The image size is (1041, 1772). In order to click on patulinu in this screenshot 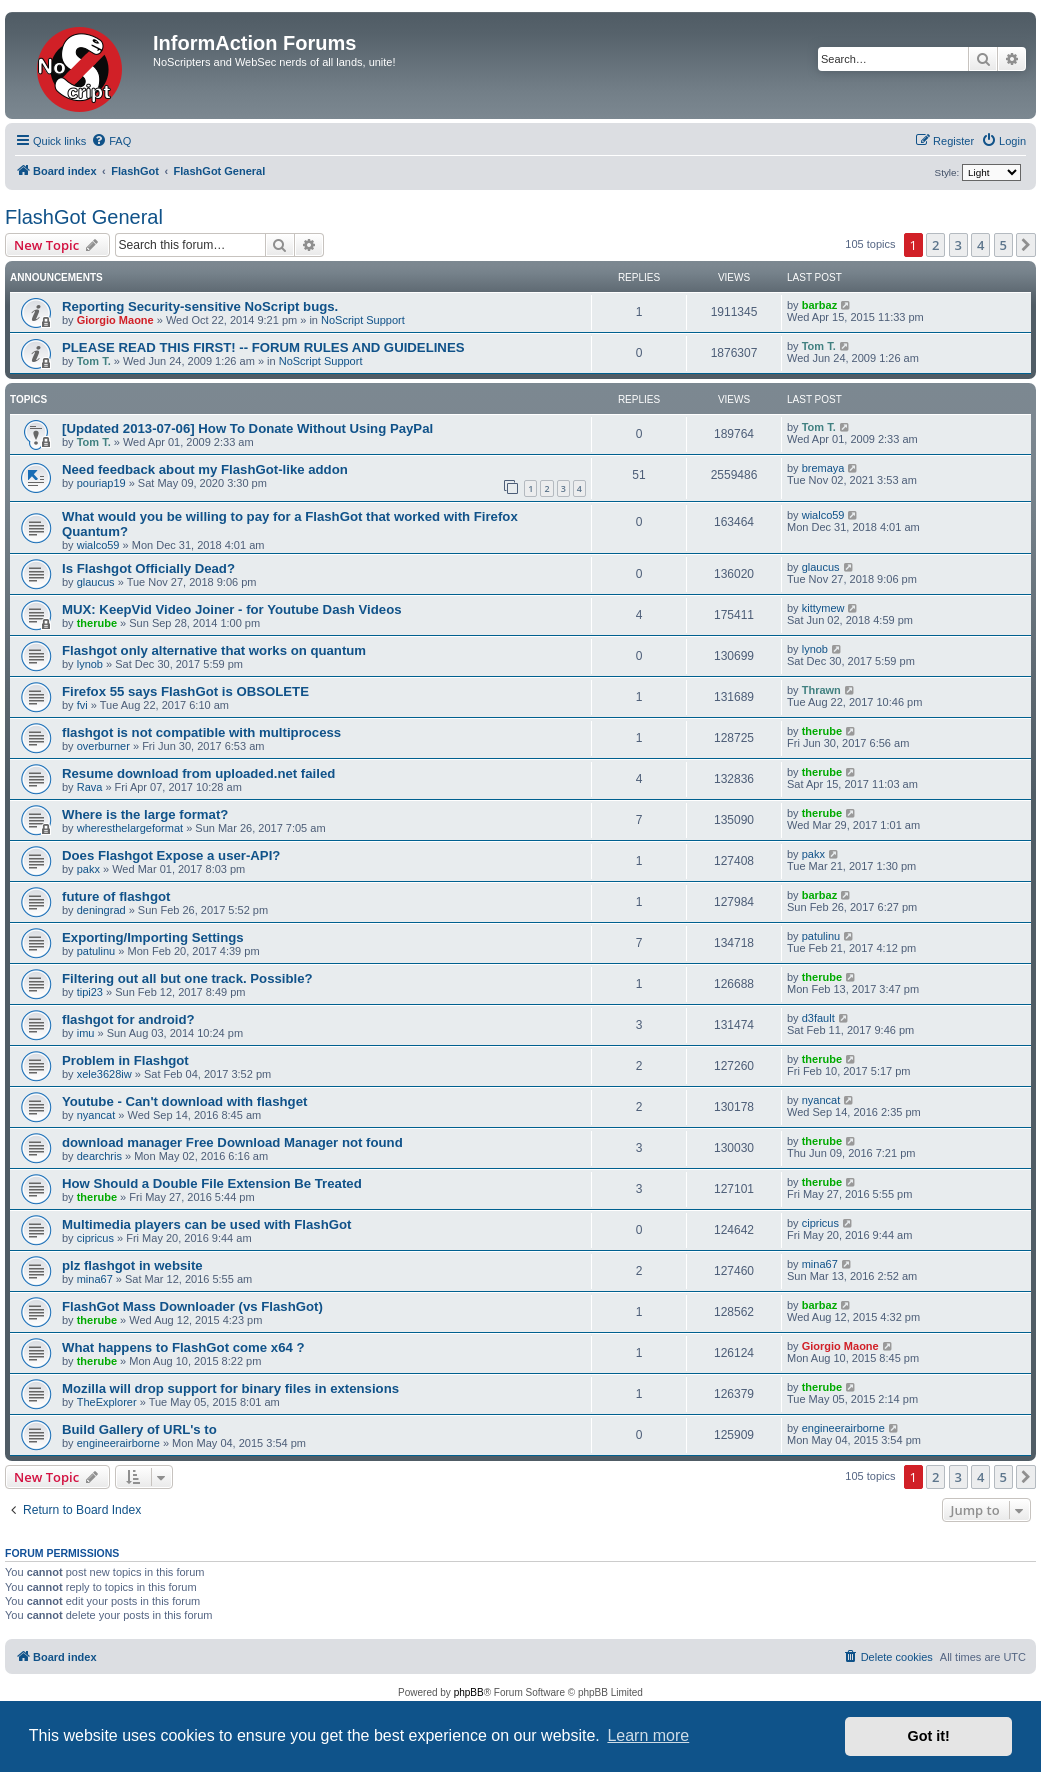, I will do `click(96, 951)`.